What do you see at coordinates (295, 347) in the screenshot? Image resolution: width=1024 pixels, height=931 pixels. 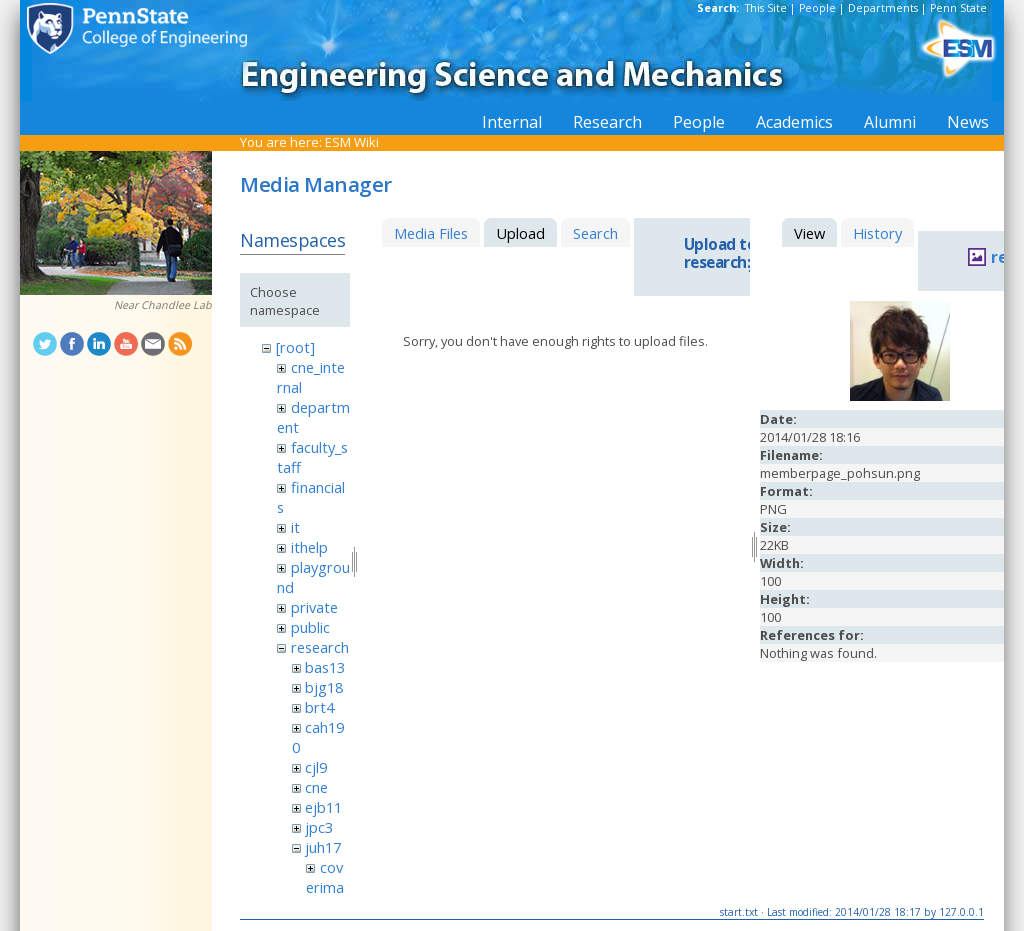 I see `[root]` at bounding box center [295, 347].